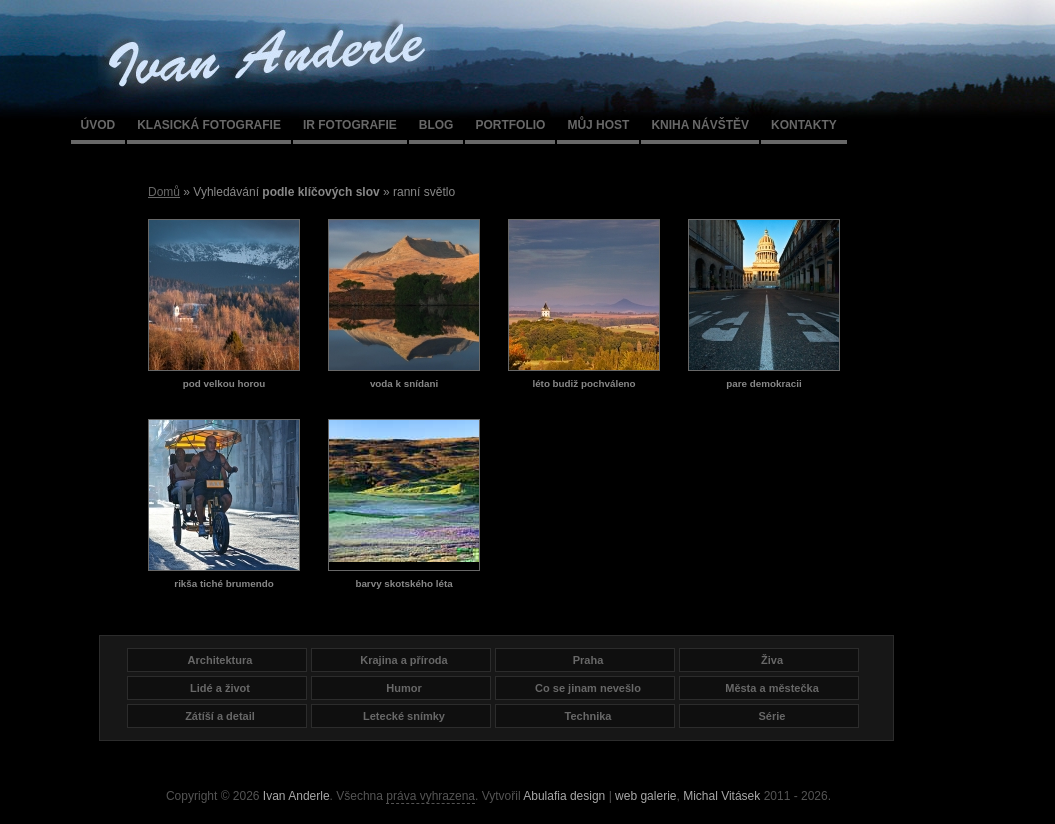 This screenshot has height=824, width=1055. What do you see at coordinates (804, 125) in the screenshot?
I see `Kontakty` at bounding box center [804, 125].